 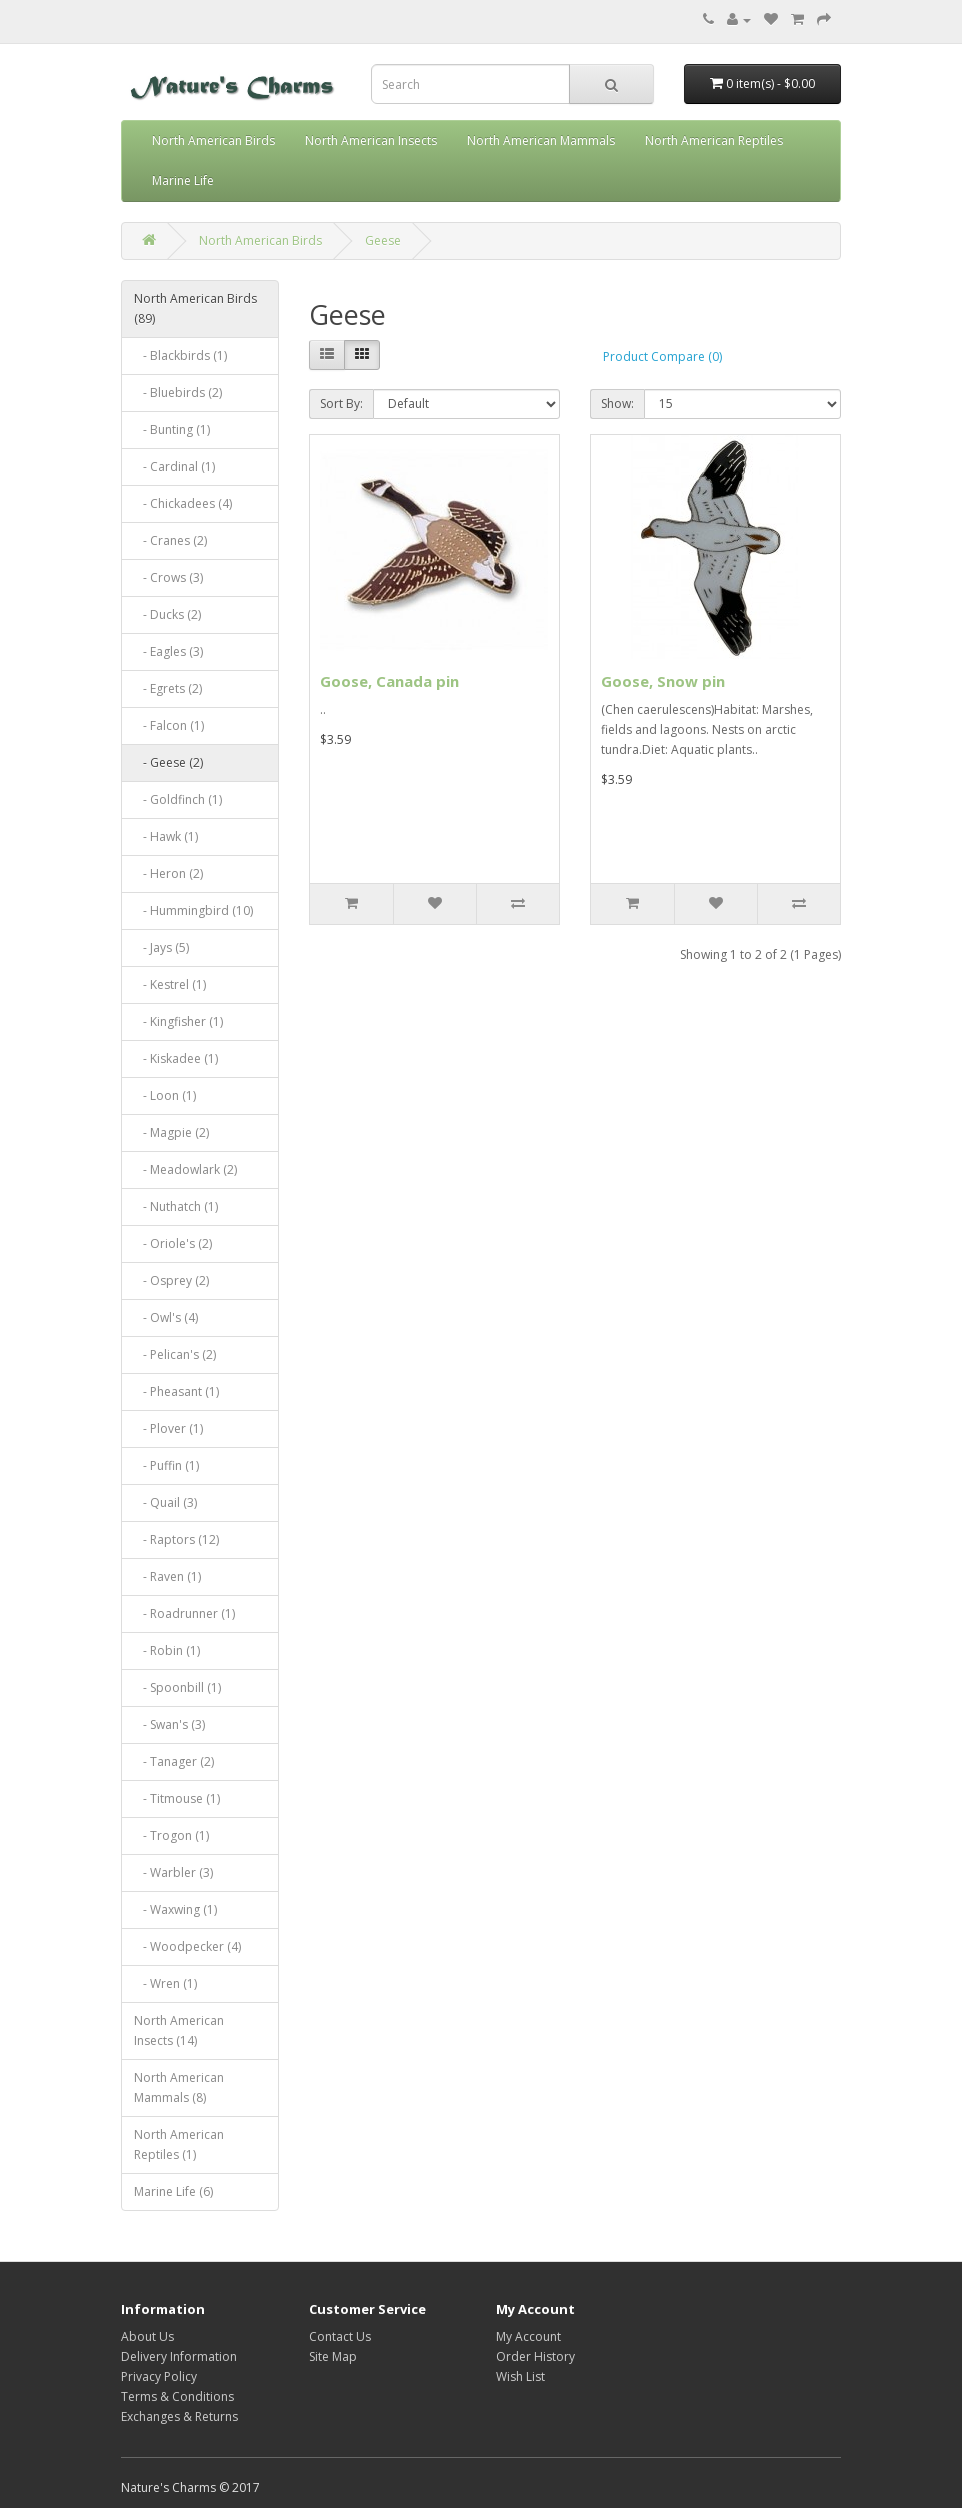 I want to click on North American Mammals, so click(x=541, y=140).